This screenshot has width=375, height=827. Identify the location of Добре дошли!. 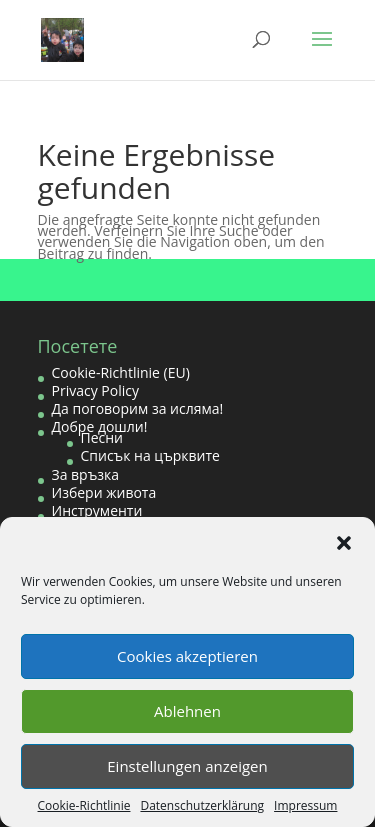
(100, 426).